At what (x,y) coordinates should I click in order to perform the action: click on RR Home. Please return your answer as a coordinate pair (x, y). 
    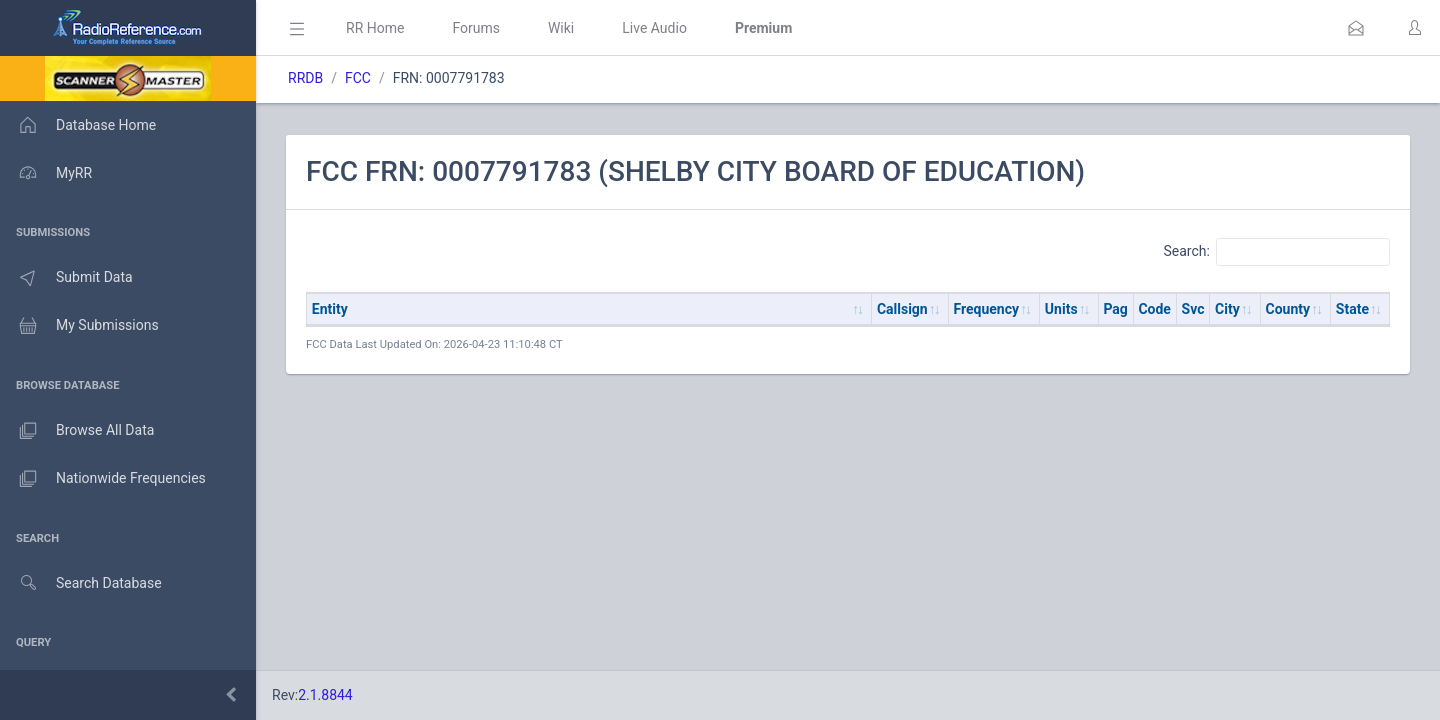
    Looking at the image, I should click on (375, 28).